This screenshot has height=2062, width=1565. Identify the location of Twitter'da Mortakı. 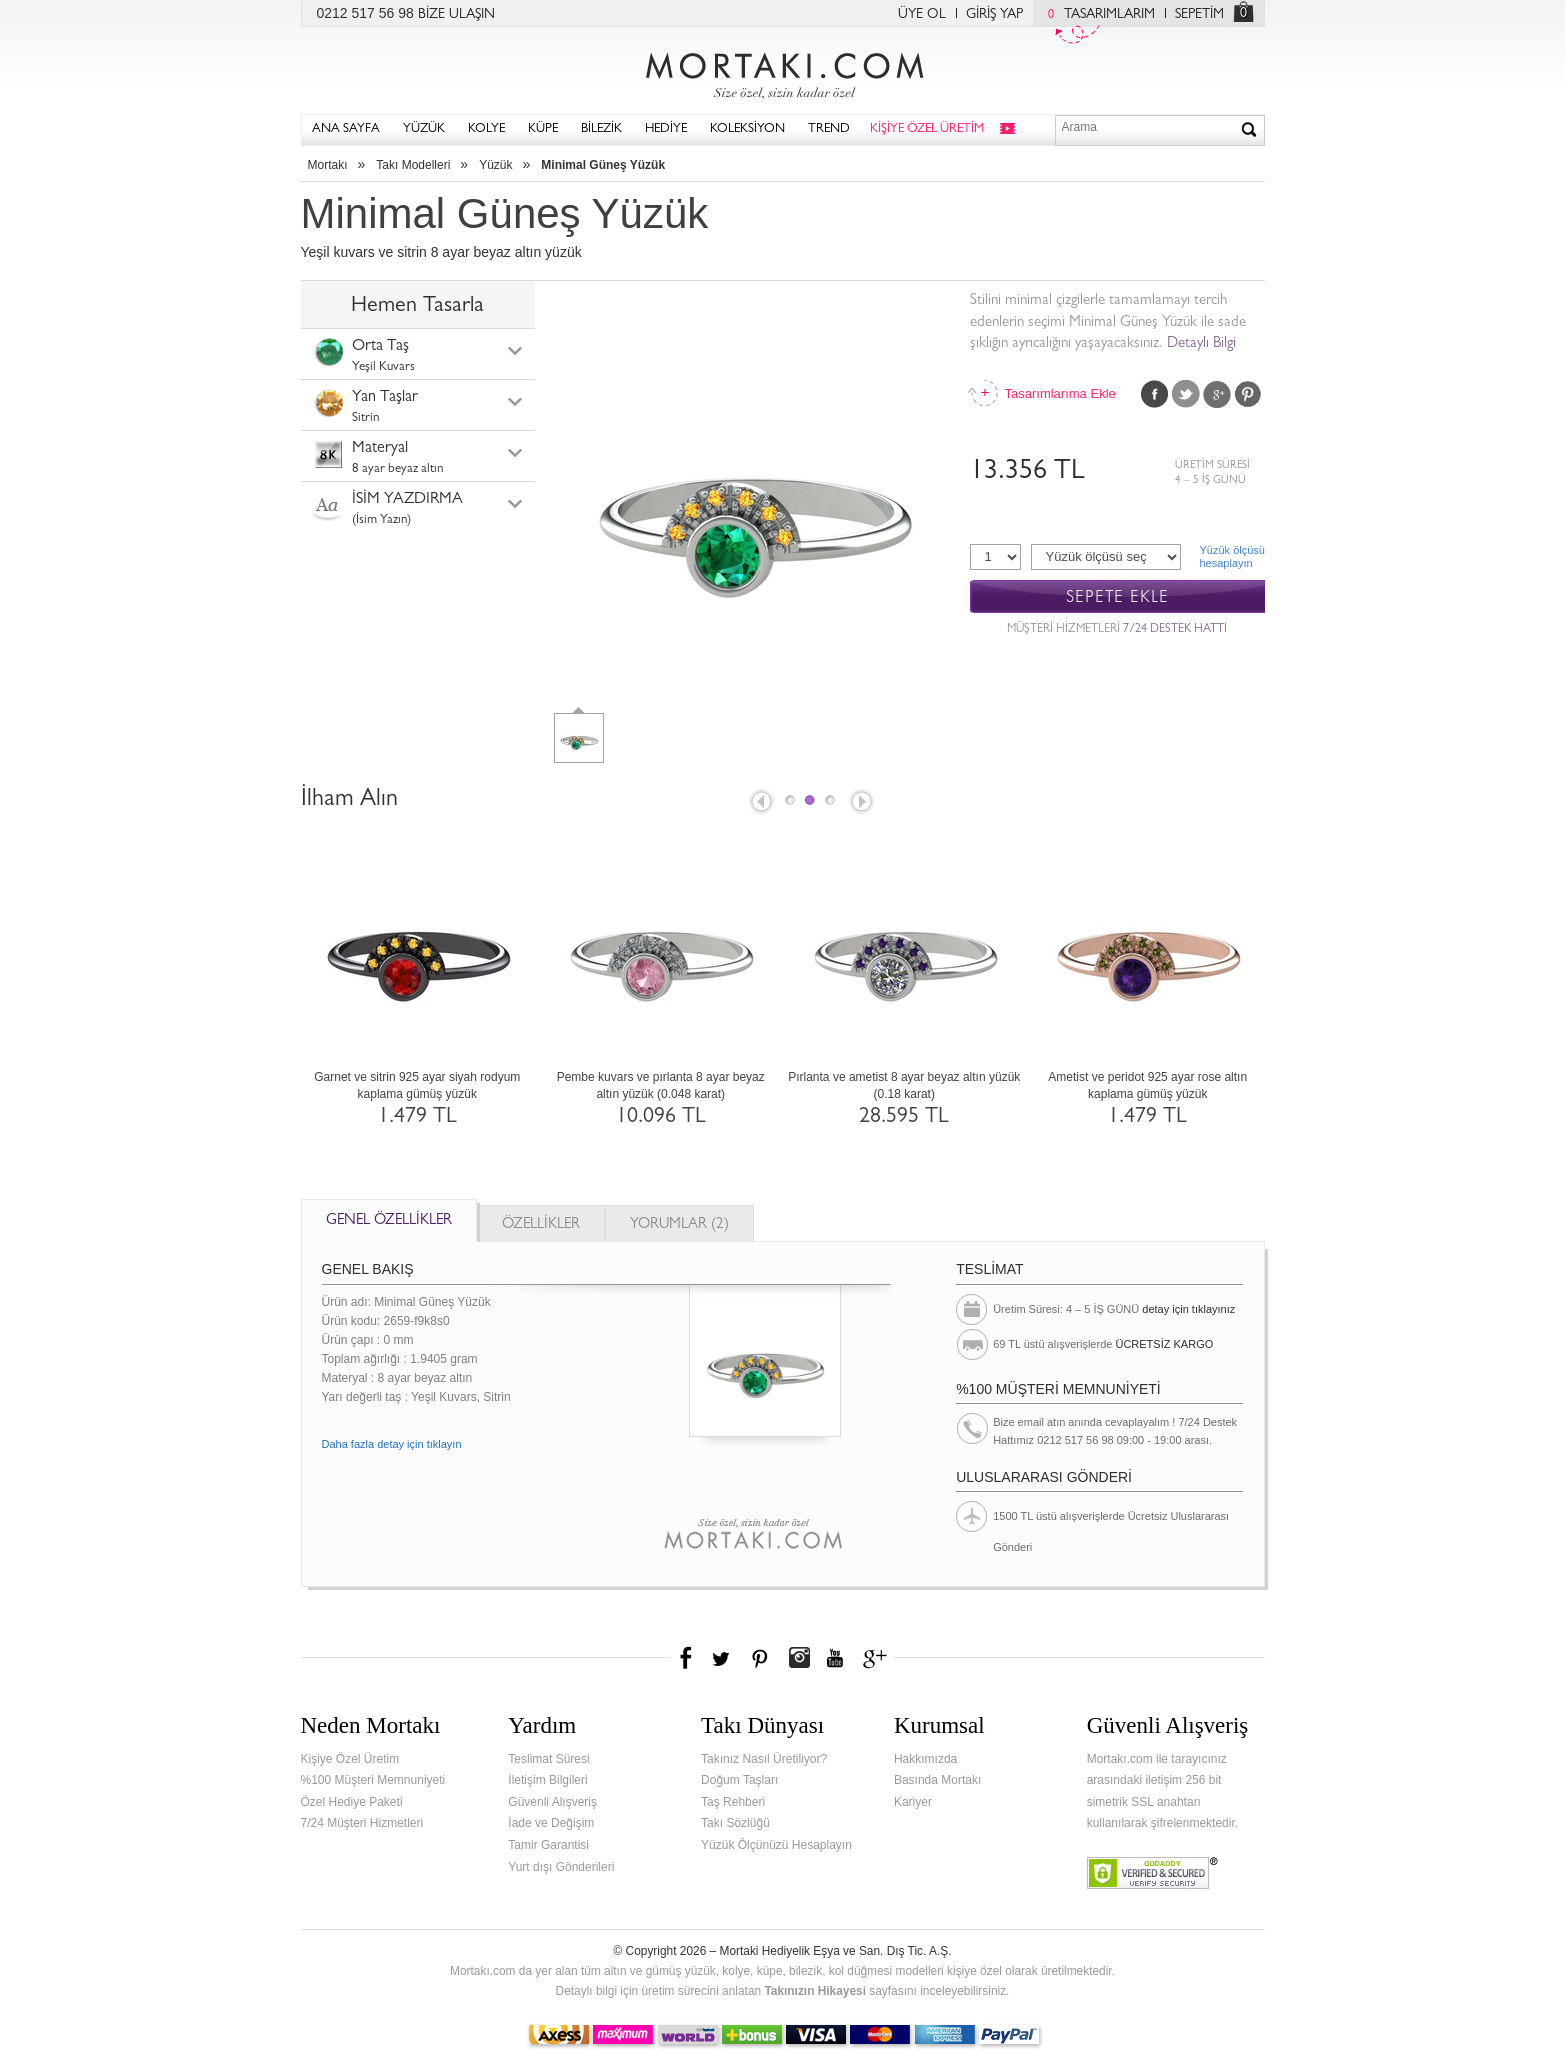
(723, 1658).